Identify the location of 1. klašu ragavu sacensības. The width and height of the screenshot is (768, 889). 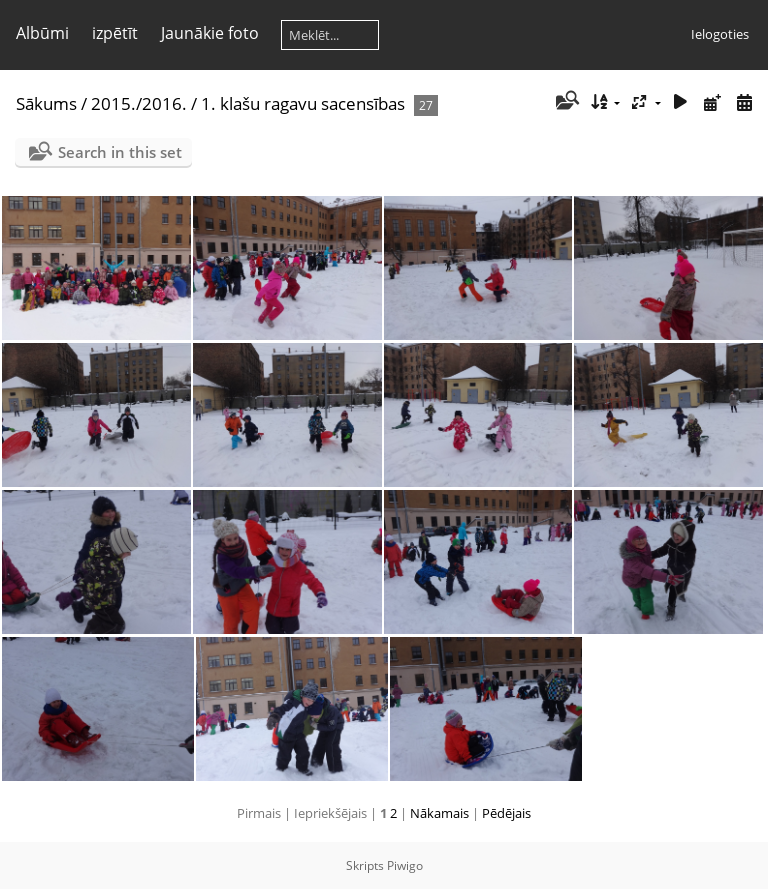
(303, 103).